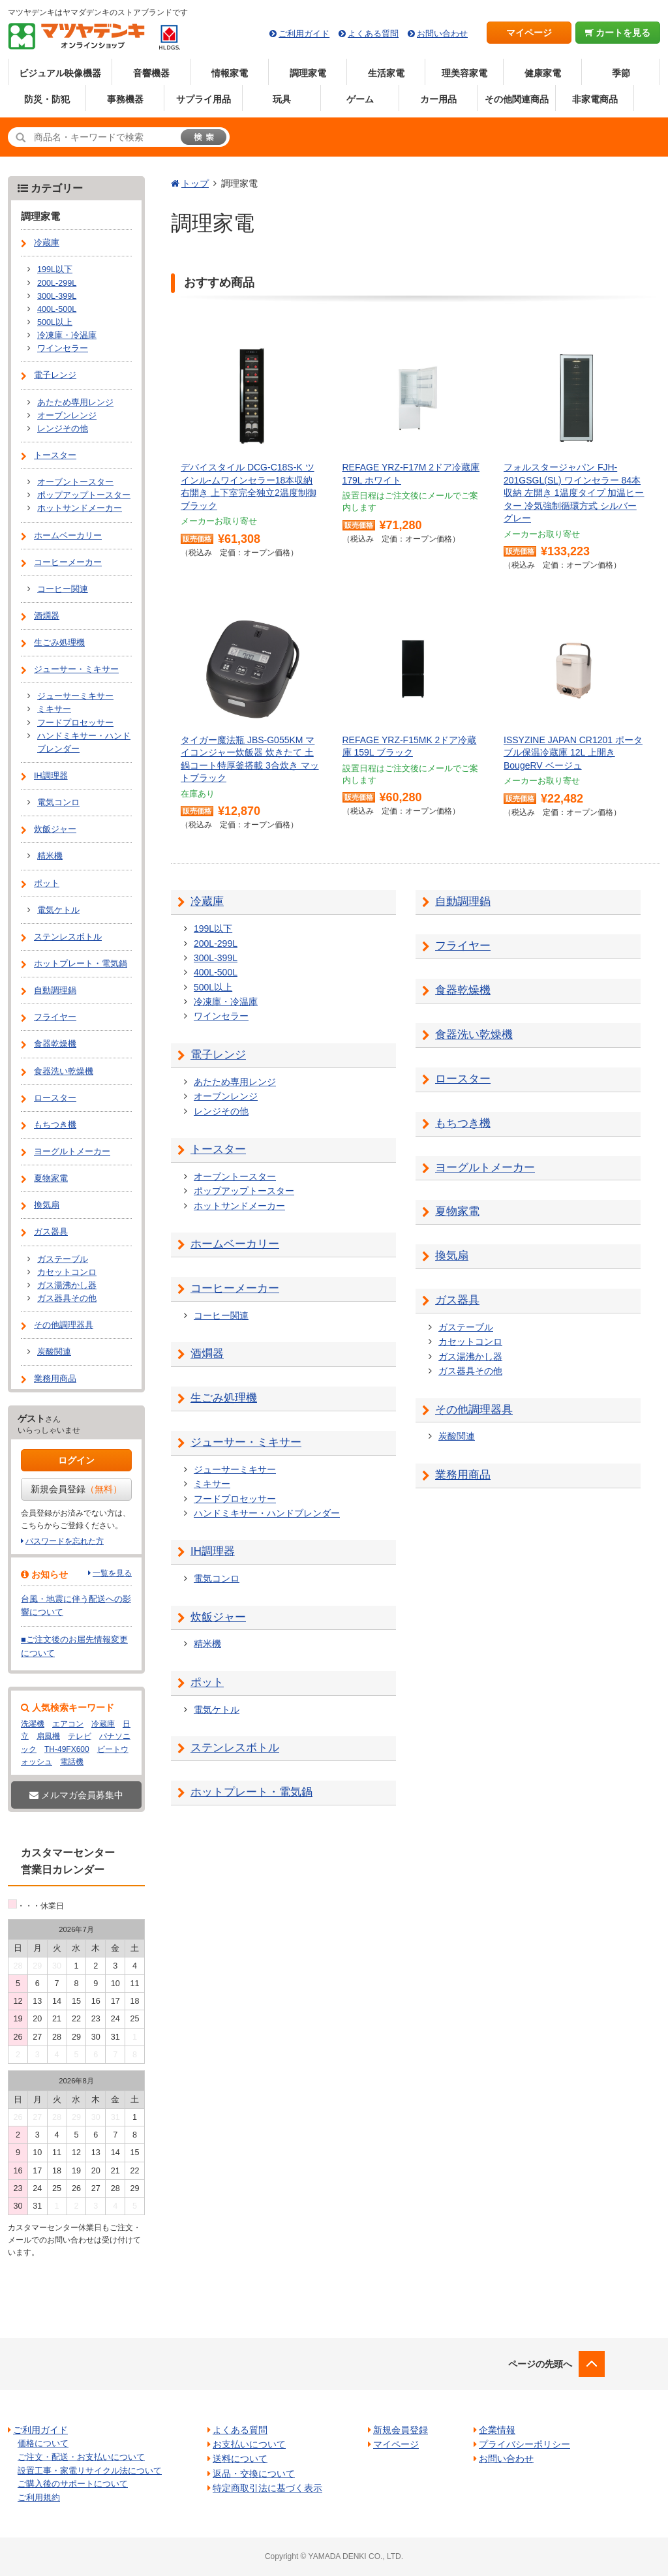 The image size is (668, 2576). I want to click on ガス器具, so click(457, 1300).